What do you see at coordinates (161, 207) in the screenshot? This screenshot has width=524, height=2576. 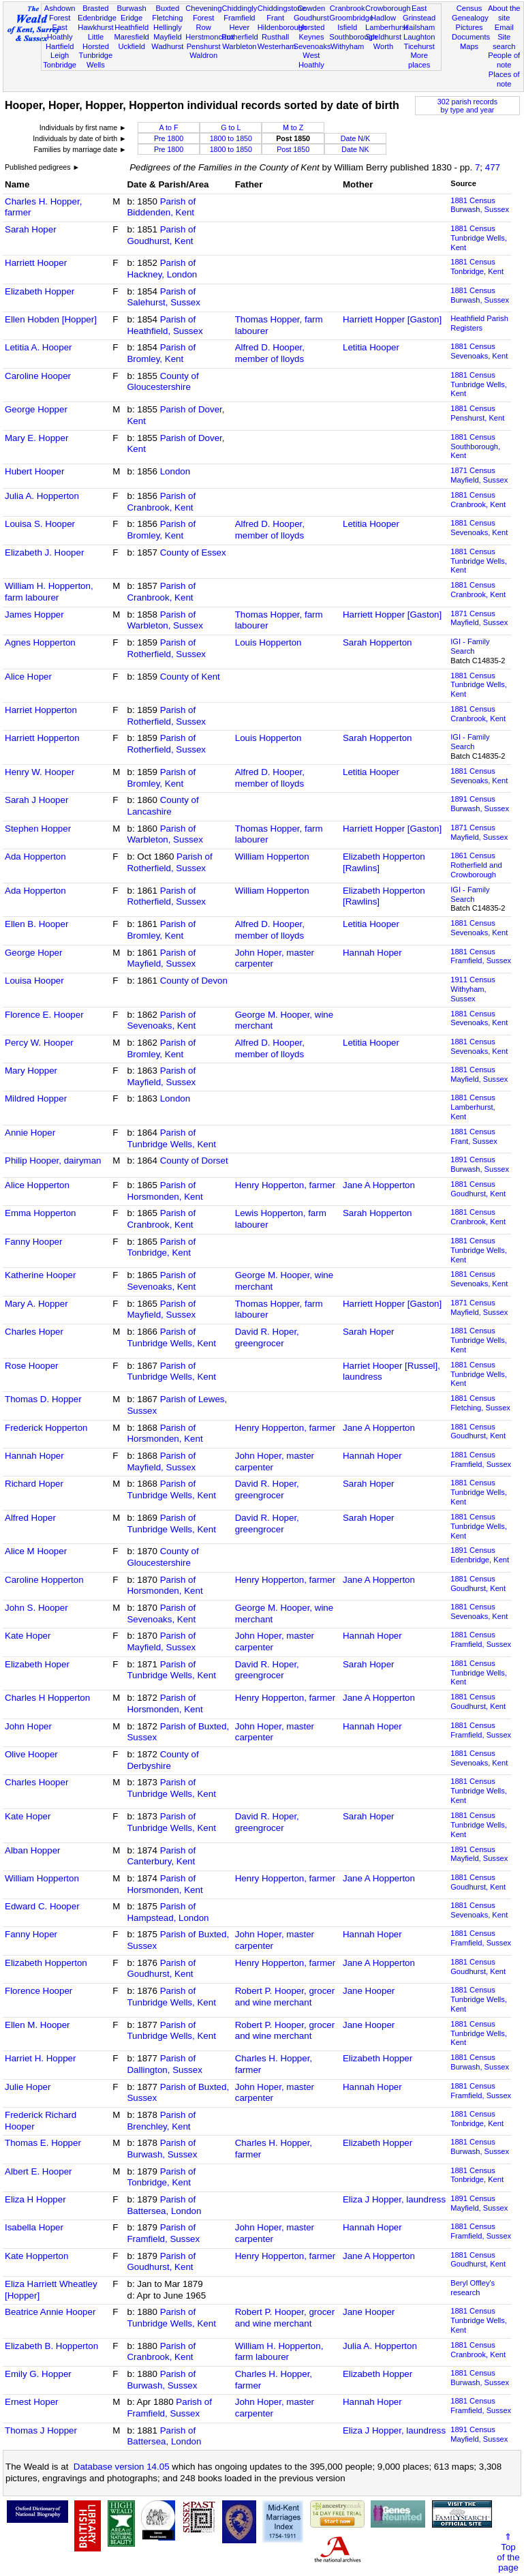 I see `Parish of Biddenden, Kent` at bounding box center [161, 207].